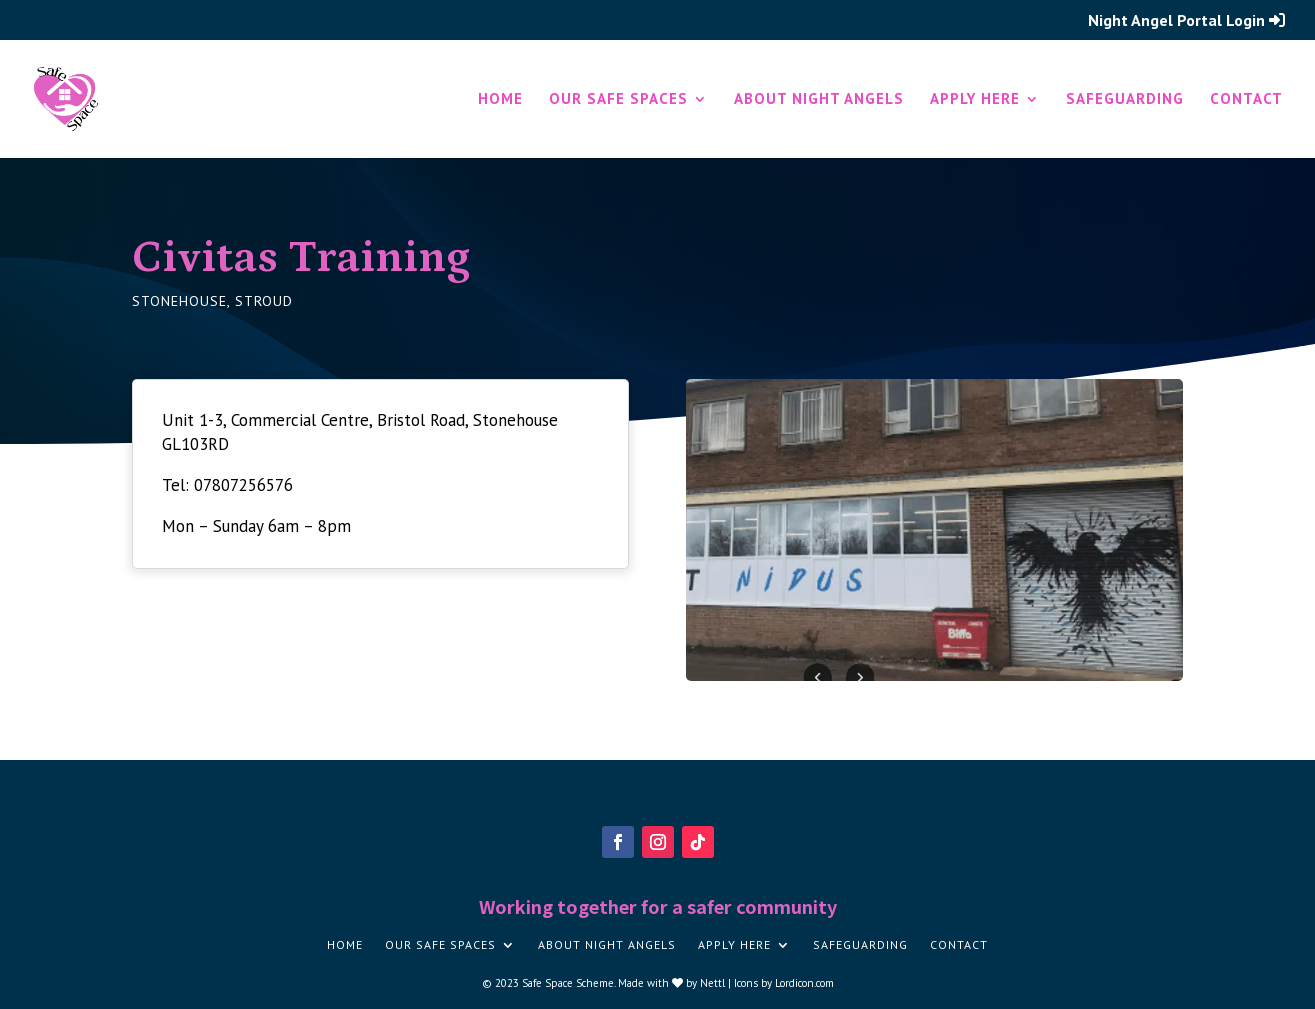  What do you see at coordinates (264, 301) in the screenshot?
I see `Stroud` at bounding box center [264, 301].